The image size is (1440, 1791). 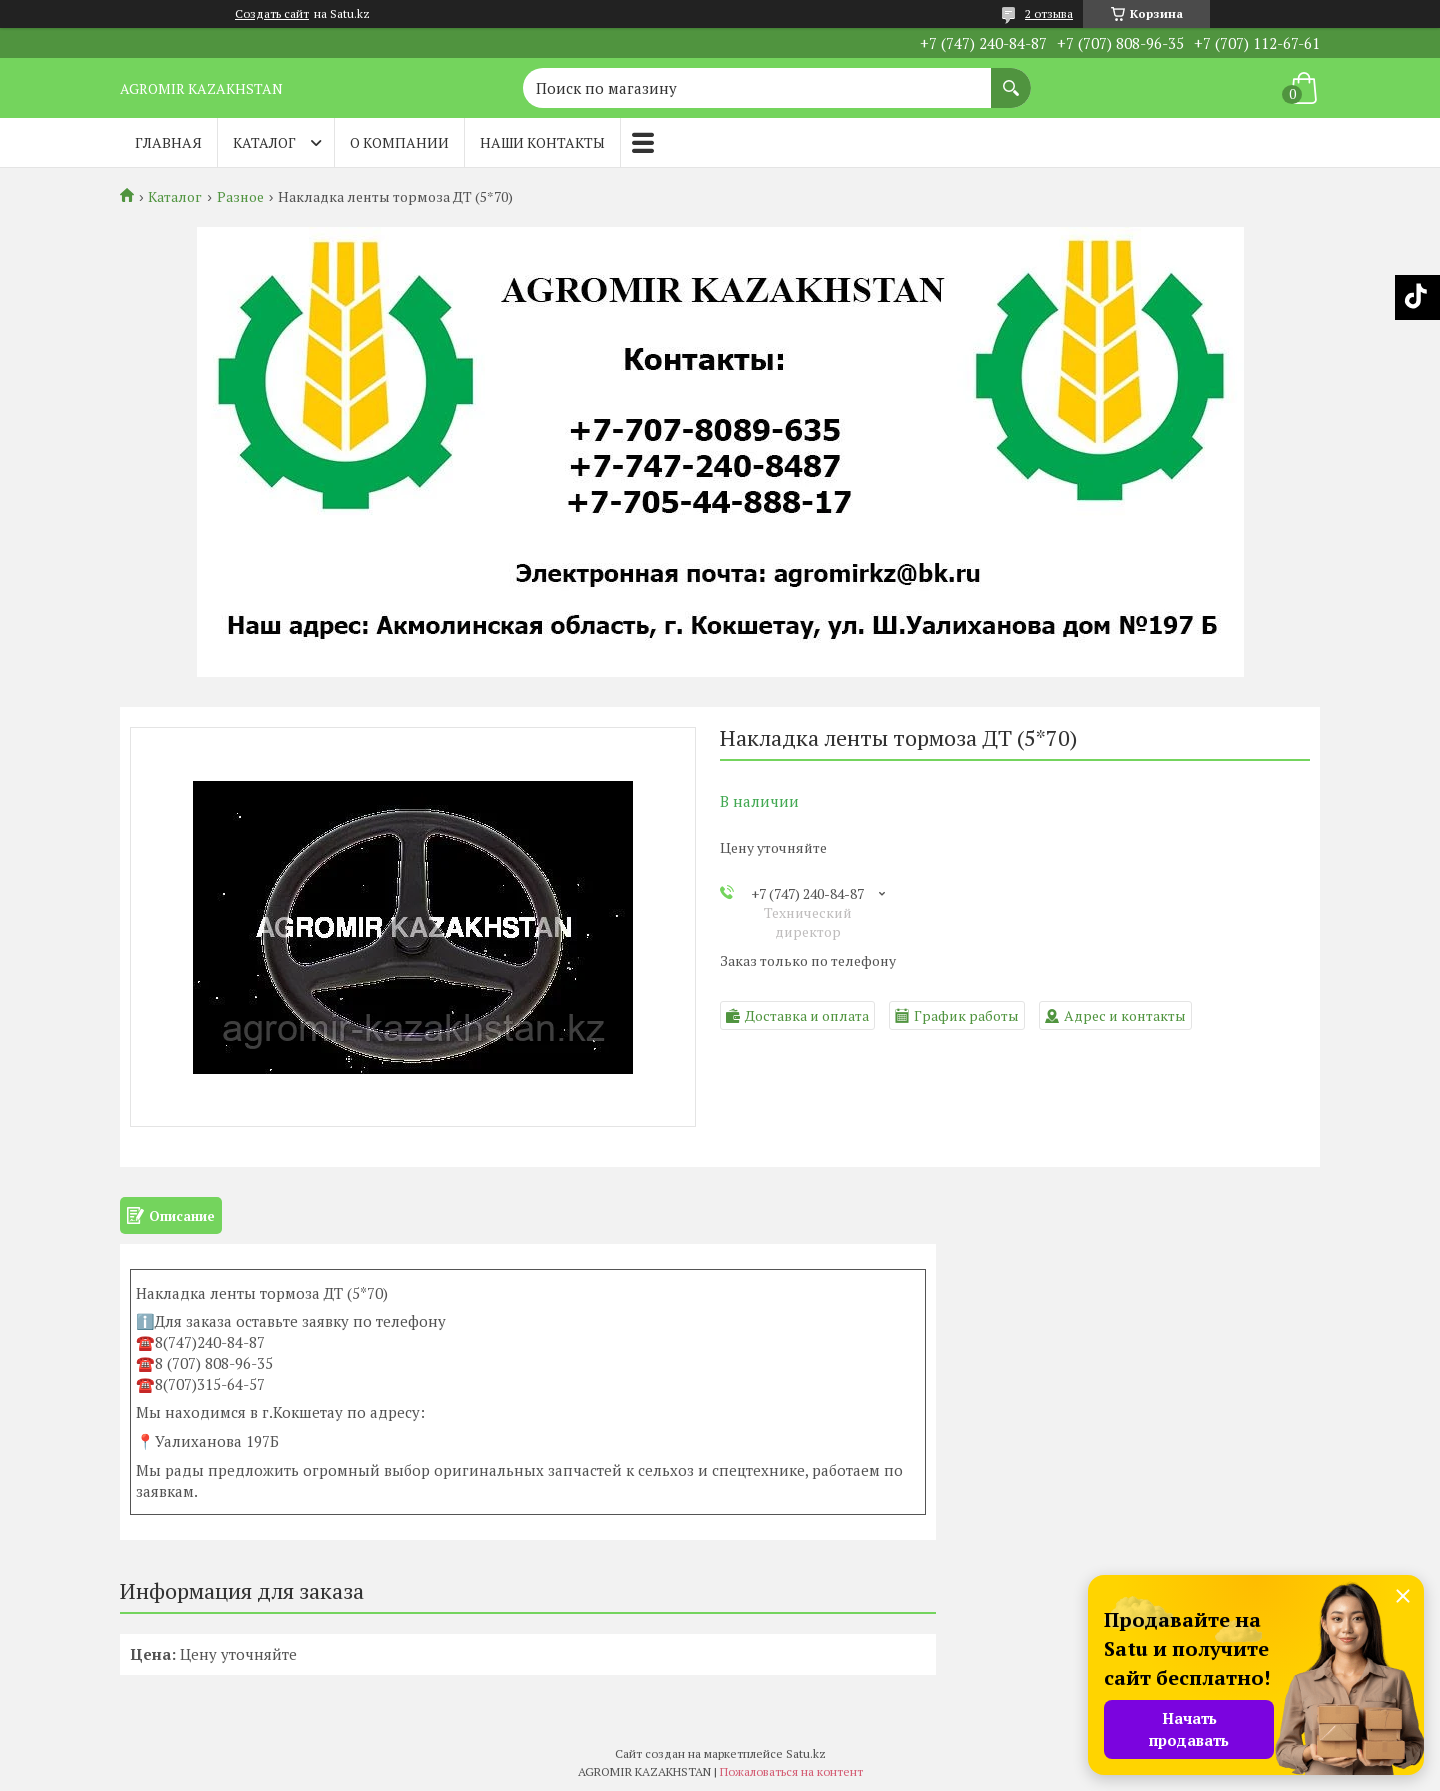 I want to click on 2 отзыва, so click(x=1049, y=13).